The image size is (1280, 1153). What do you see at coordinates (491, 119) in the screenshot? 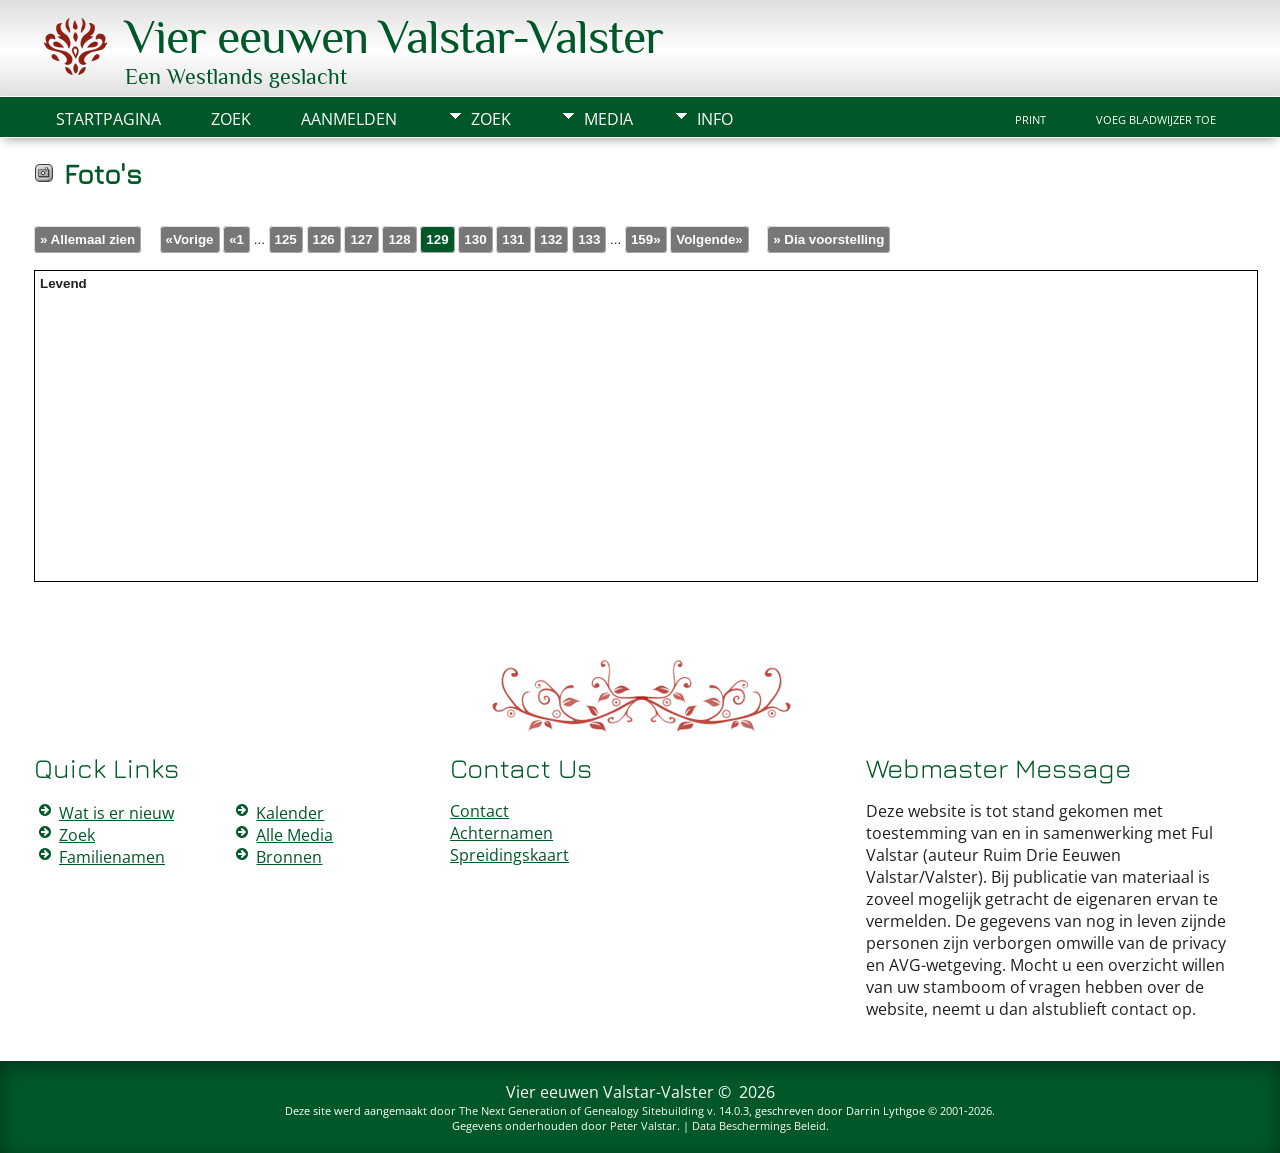
I see `Zoek` at bounding box center [491, 119].